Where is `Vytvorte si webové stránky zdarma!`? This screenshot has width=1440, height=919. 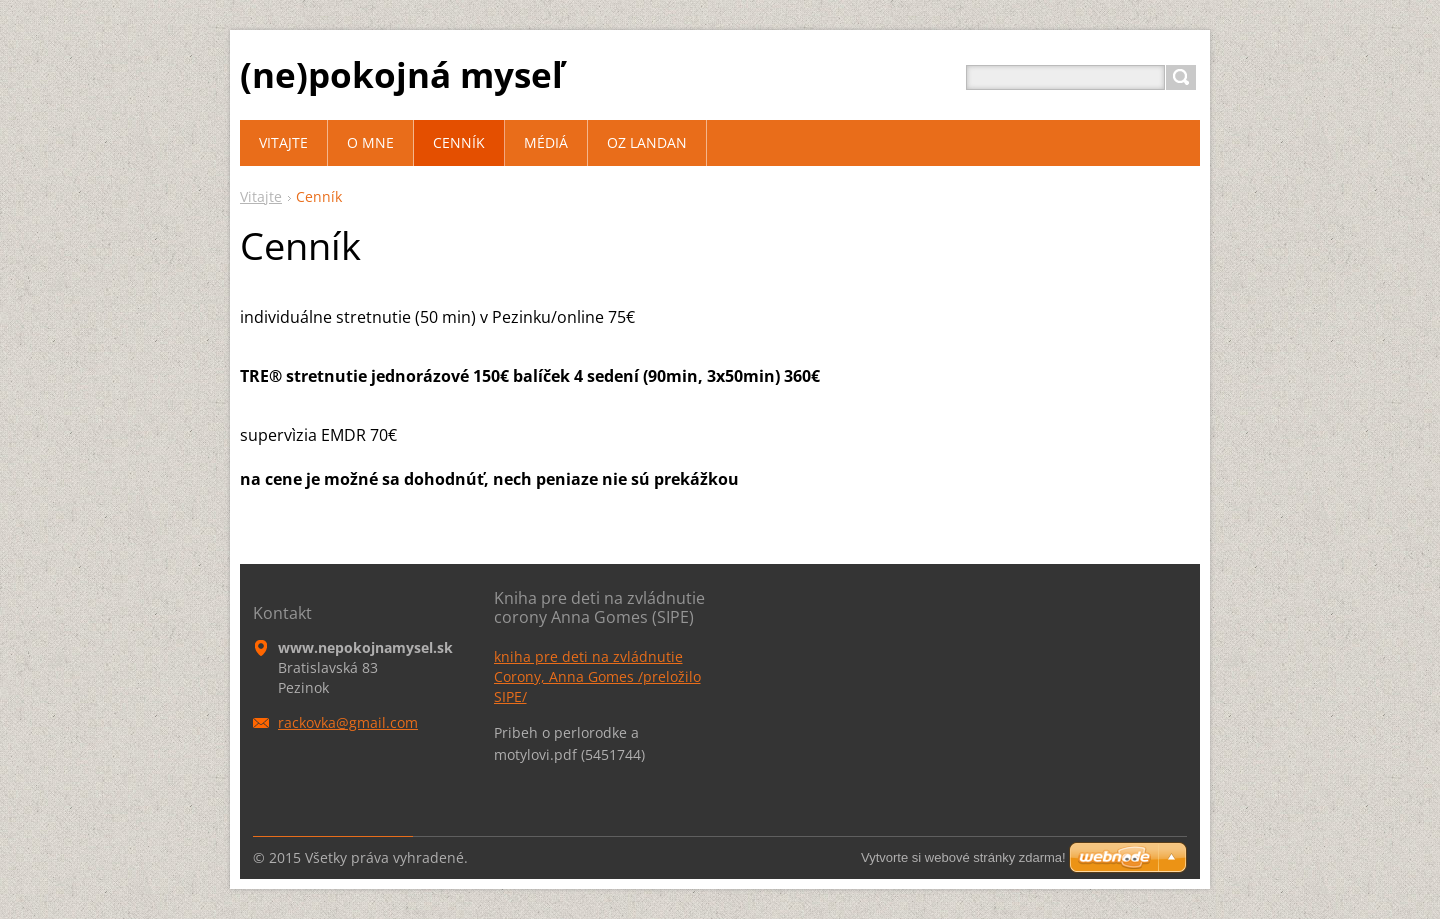
Vytvorte si webové stránky zdarma! is located at coordinates (963, 857).